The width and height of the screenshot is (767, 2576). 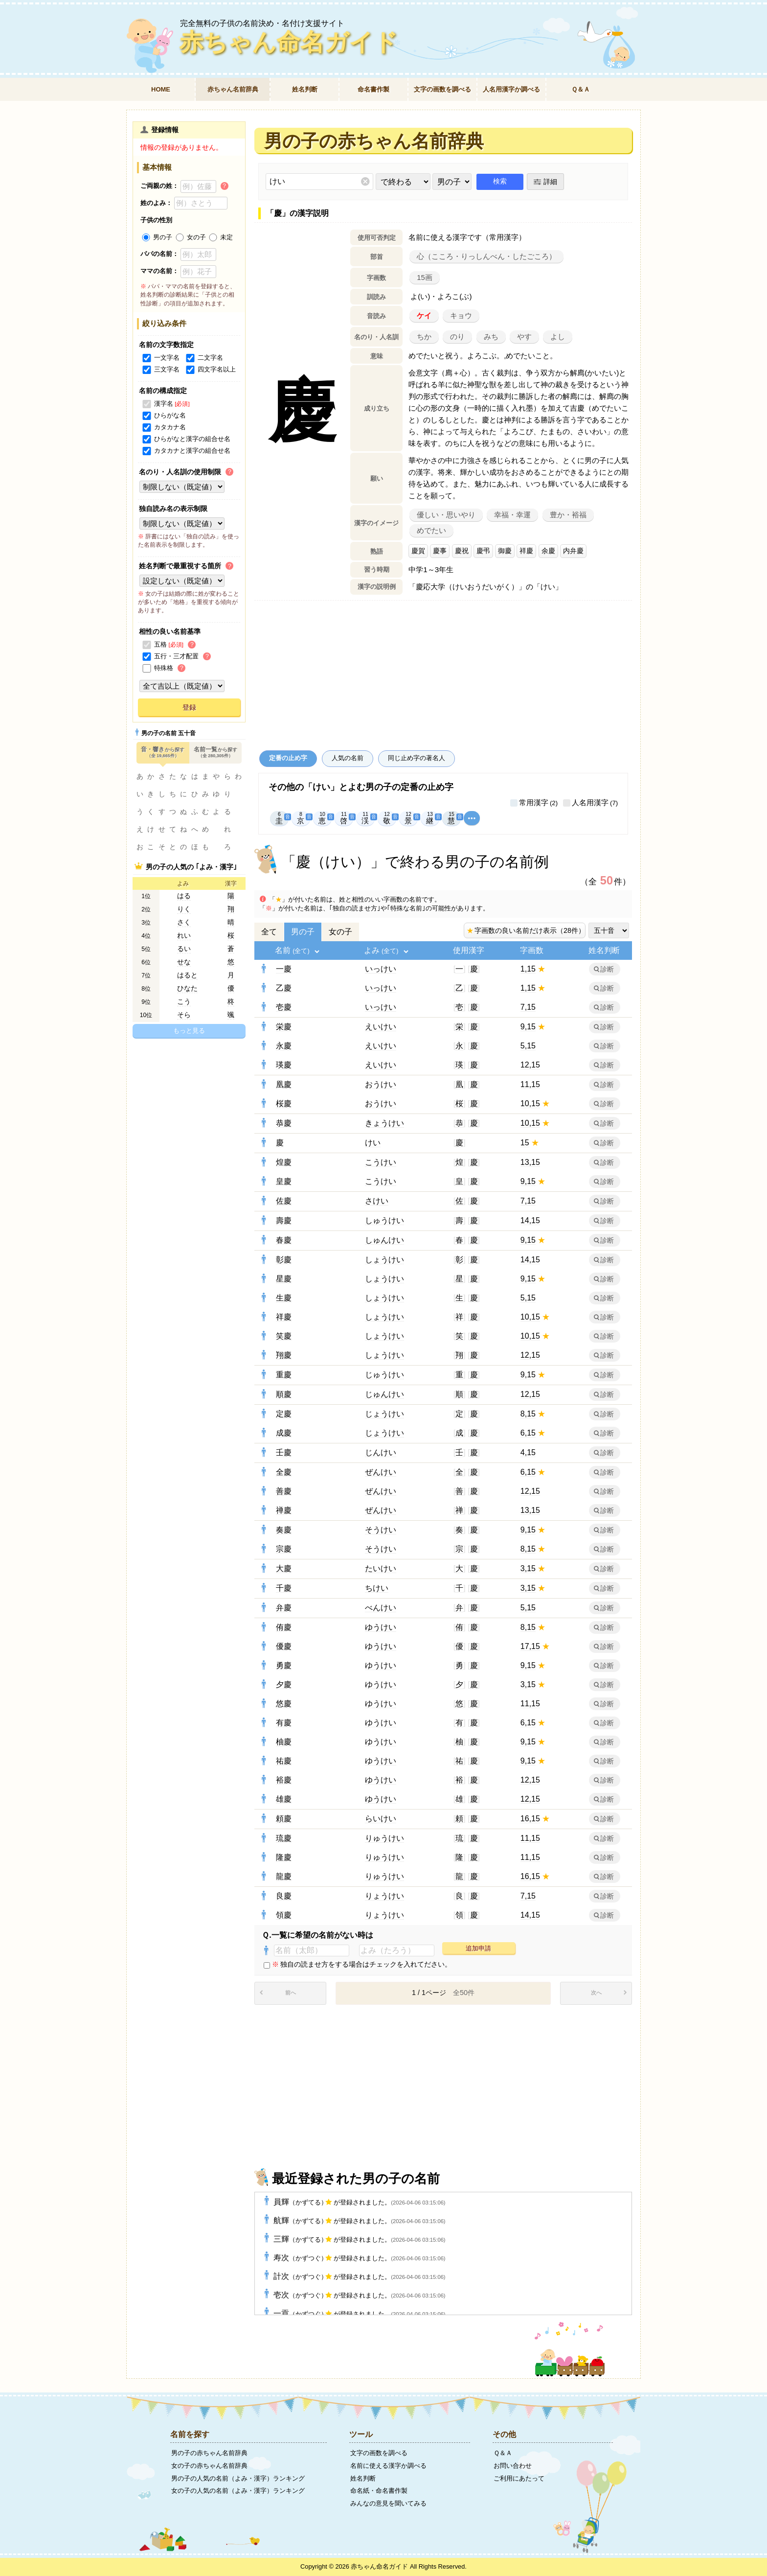 What do you see at coordinates (528, 969) in the screenshot?
I see `1,15` at bounding box center [528, 969].